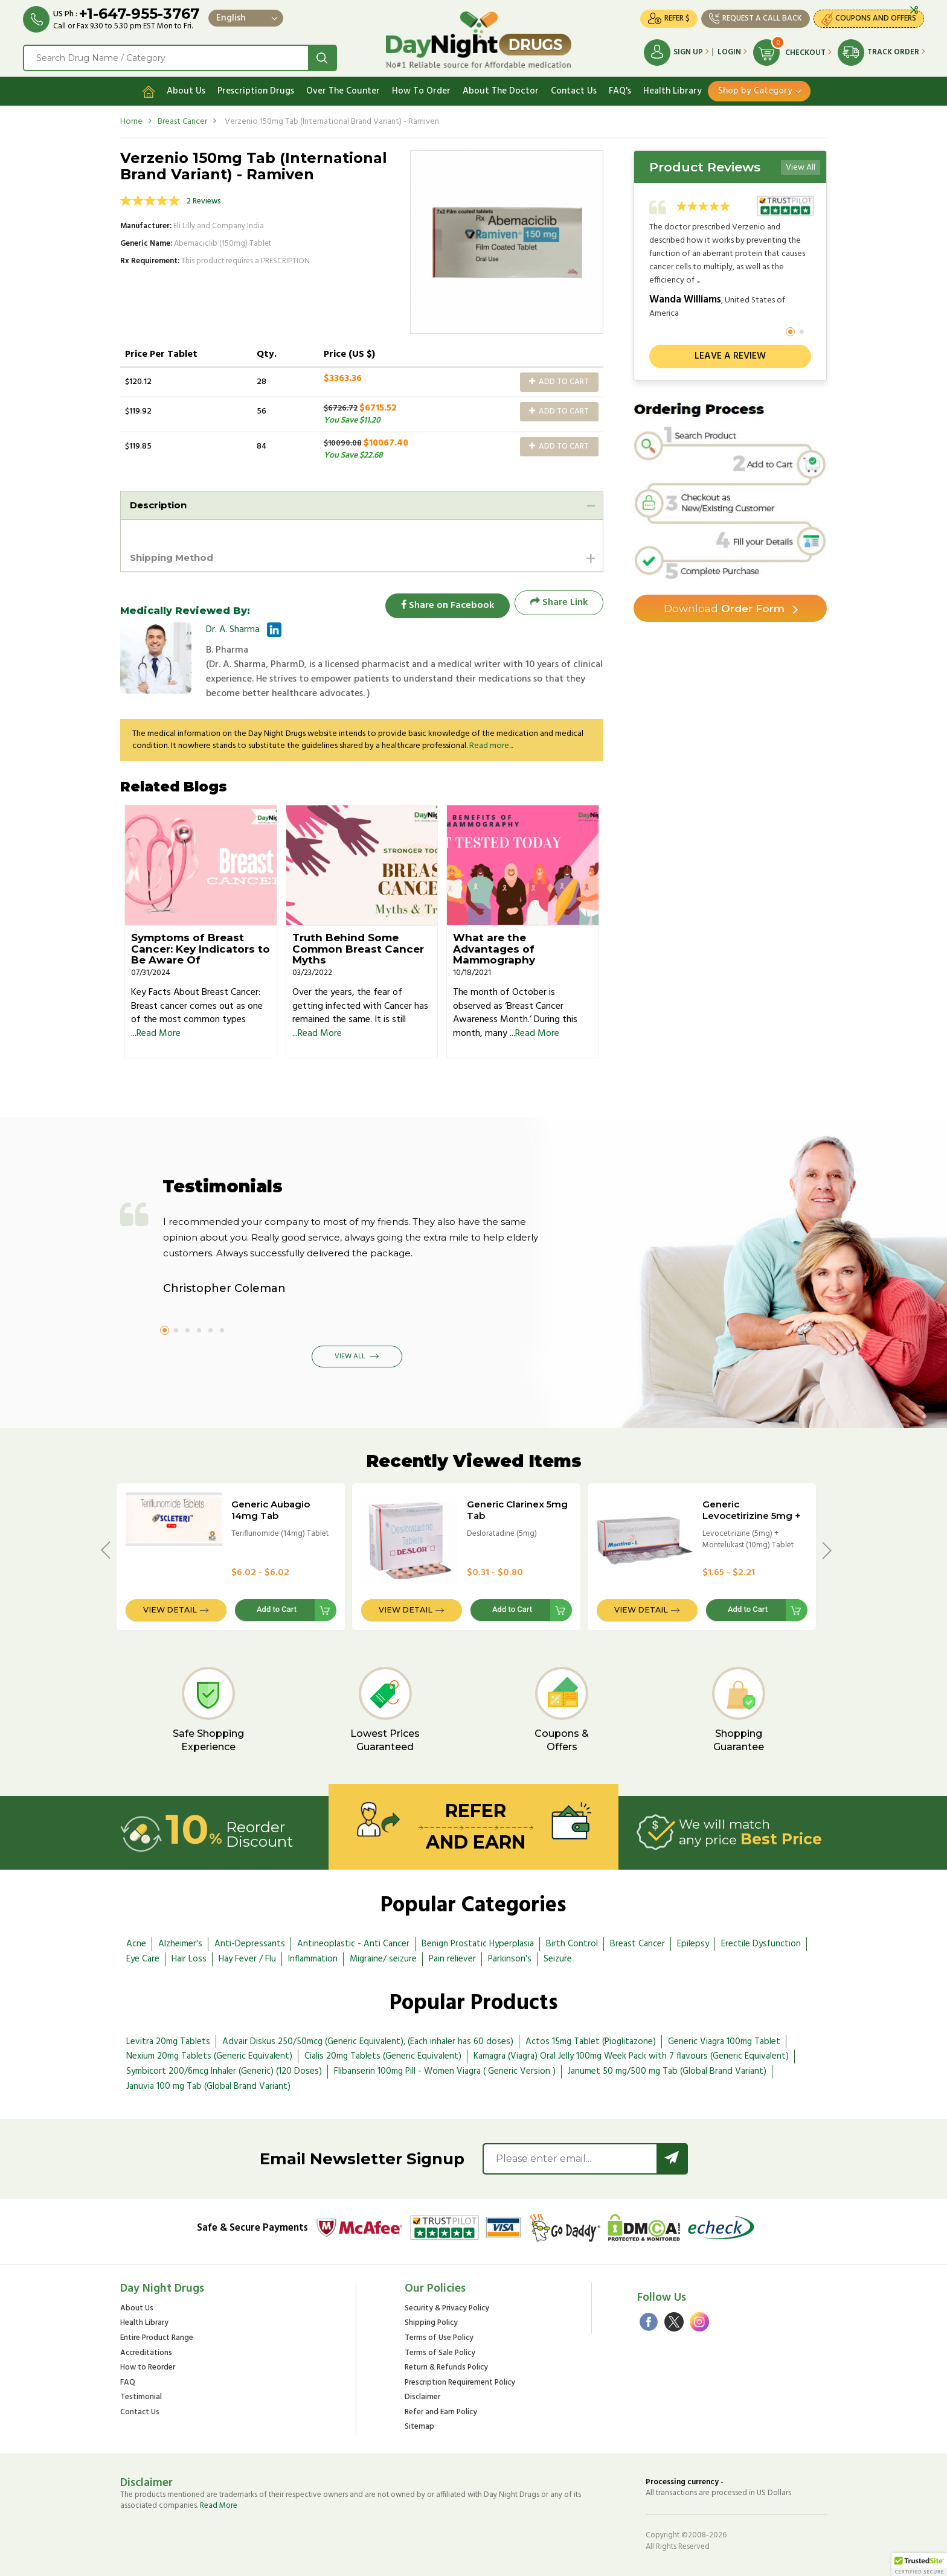 This screenshot has width=947, height=2576. I want to click on Return & Refunds Policy, so click(446, 2367).